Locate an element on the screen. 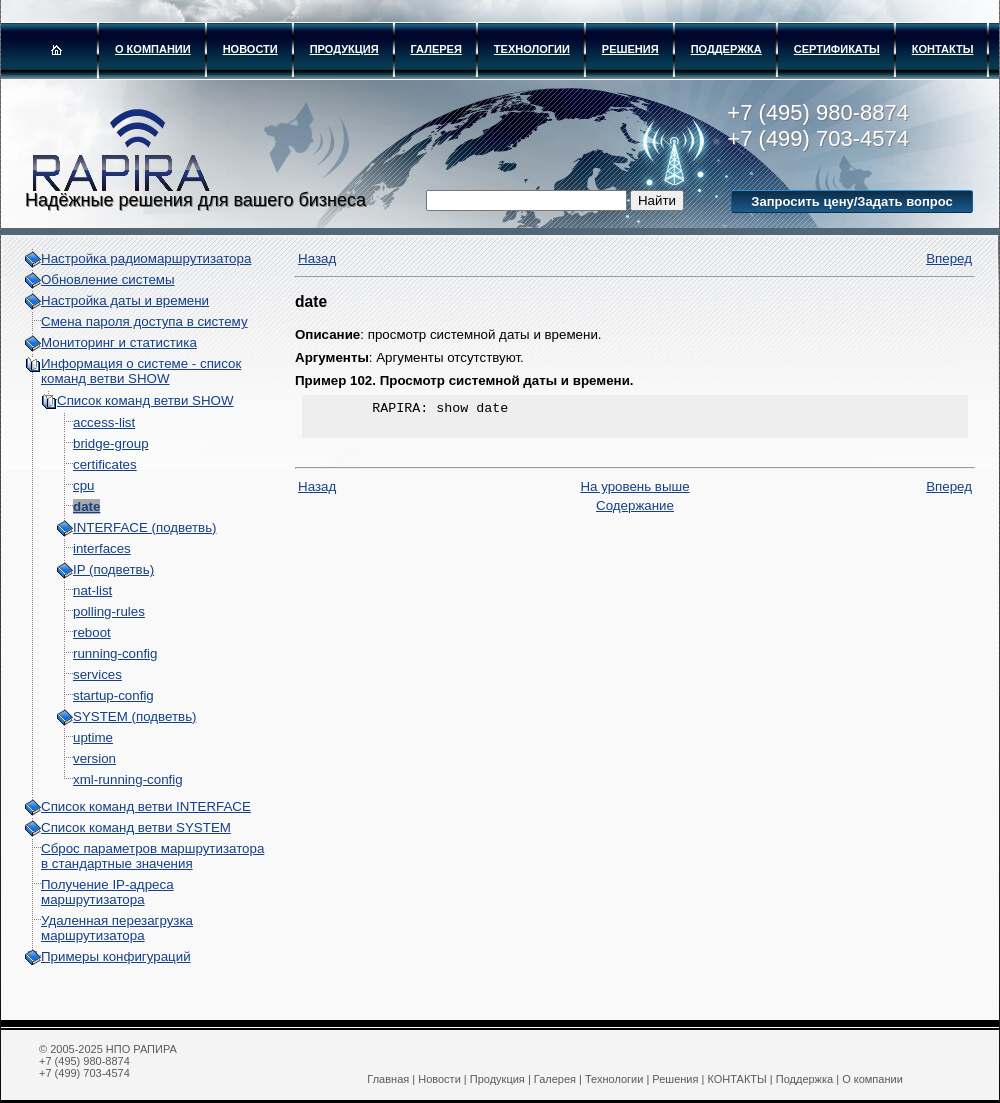 The image size is (1000, 1103). reboot is located at coordinates (92, 632).